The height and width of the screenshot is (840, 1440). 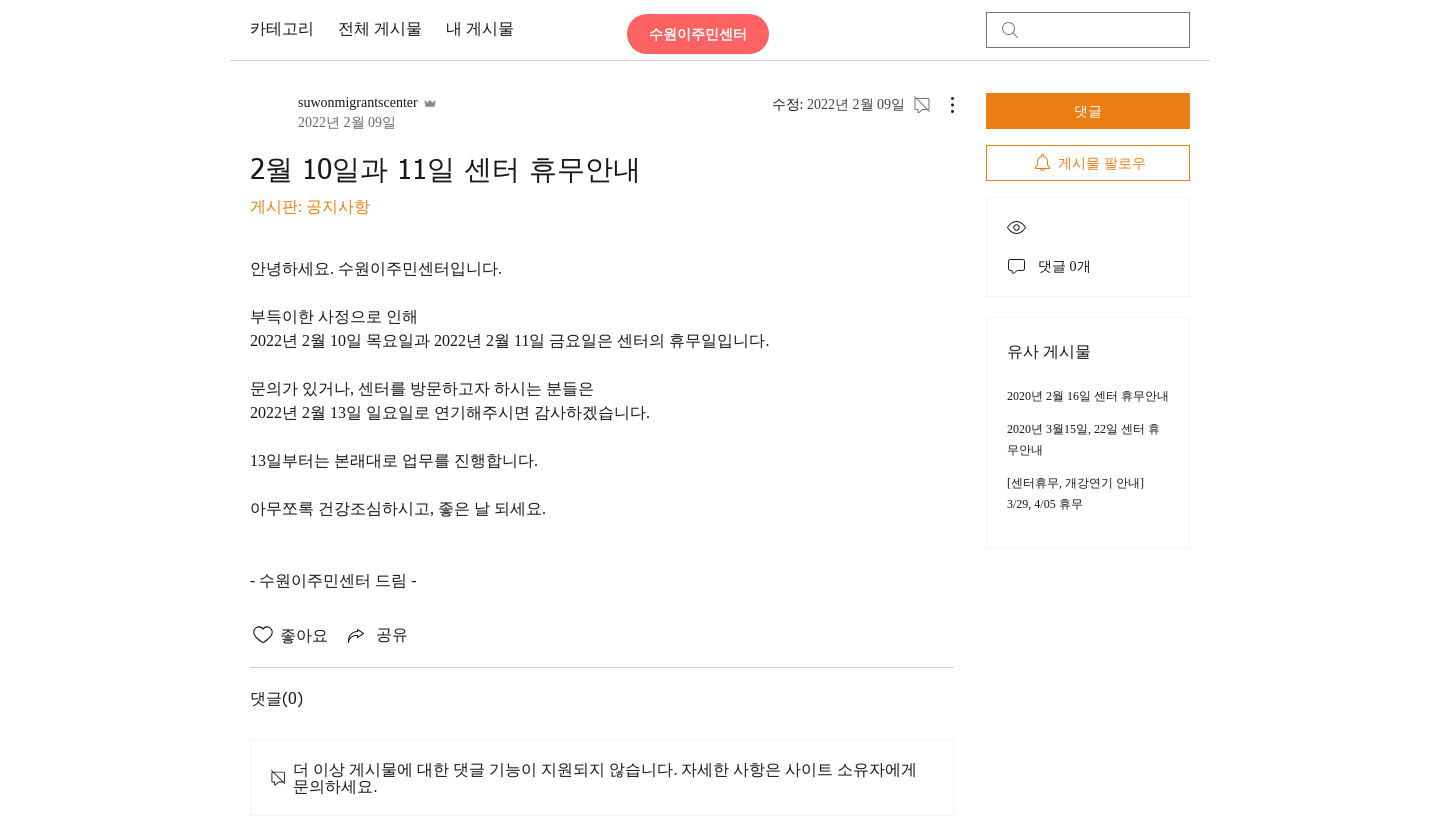 I want to click on [좋아요 아이콘 표시 해제됨], so click(x=263, y=635).